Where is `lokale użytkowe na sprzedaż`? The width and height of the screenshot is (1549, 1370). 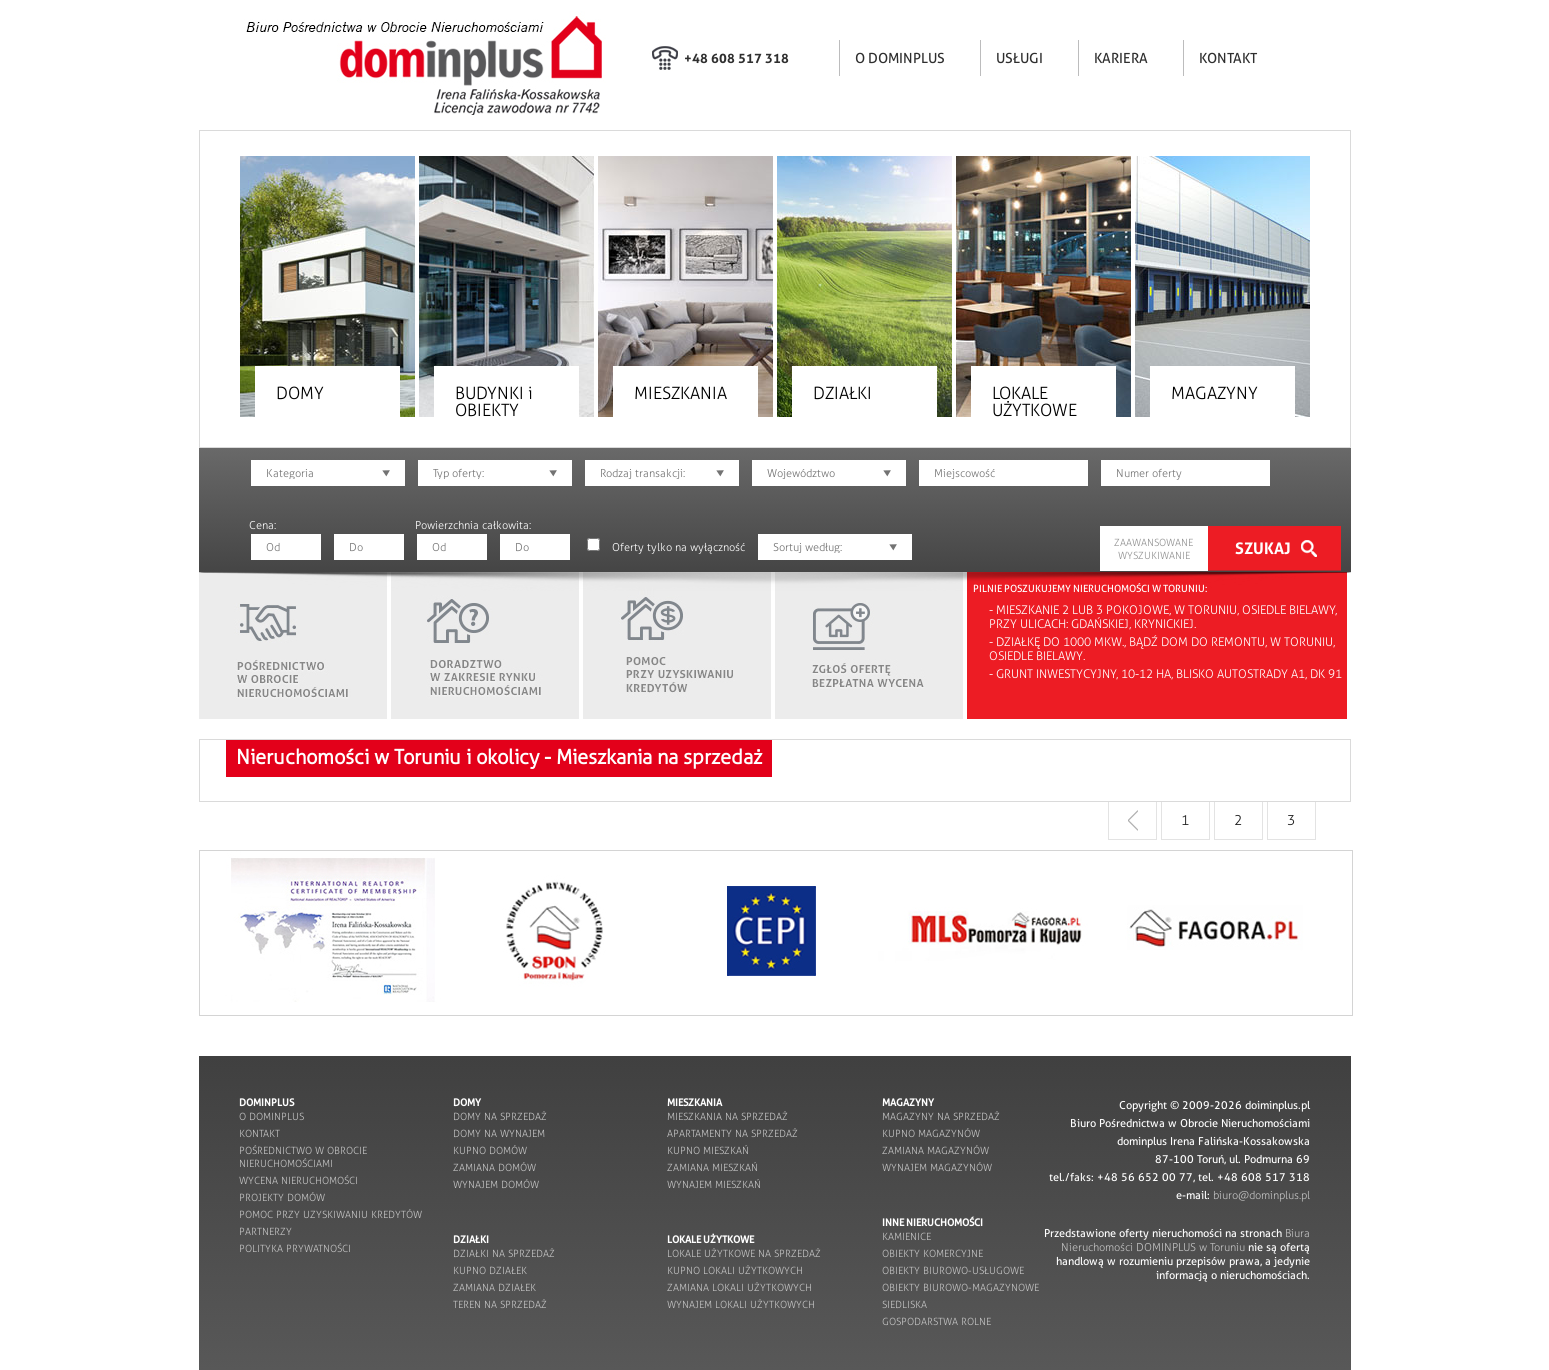
lokale użytkowe na sprzedaż is located at coordinates (744, 1253).